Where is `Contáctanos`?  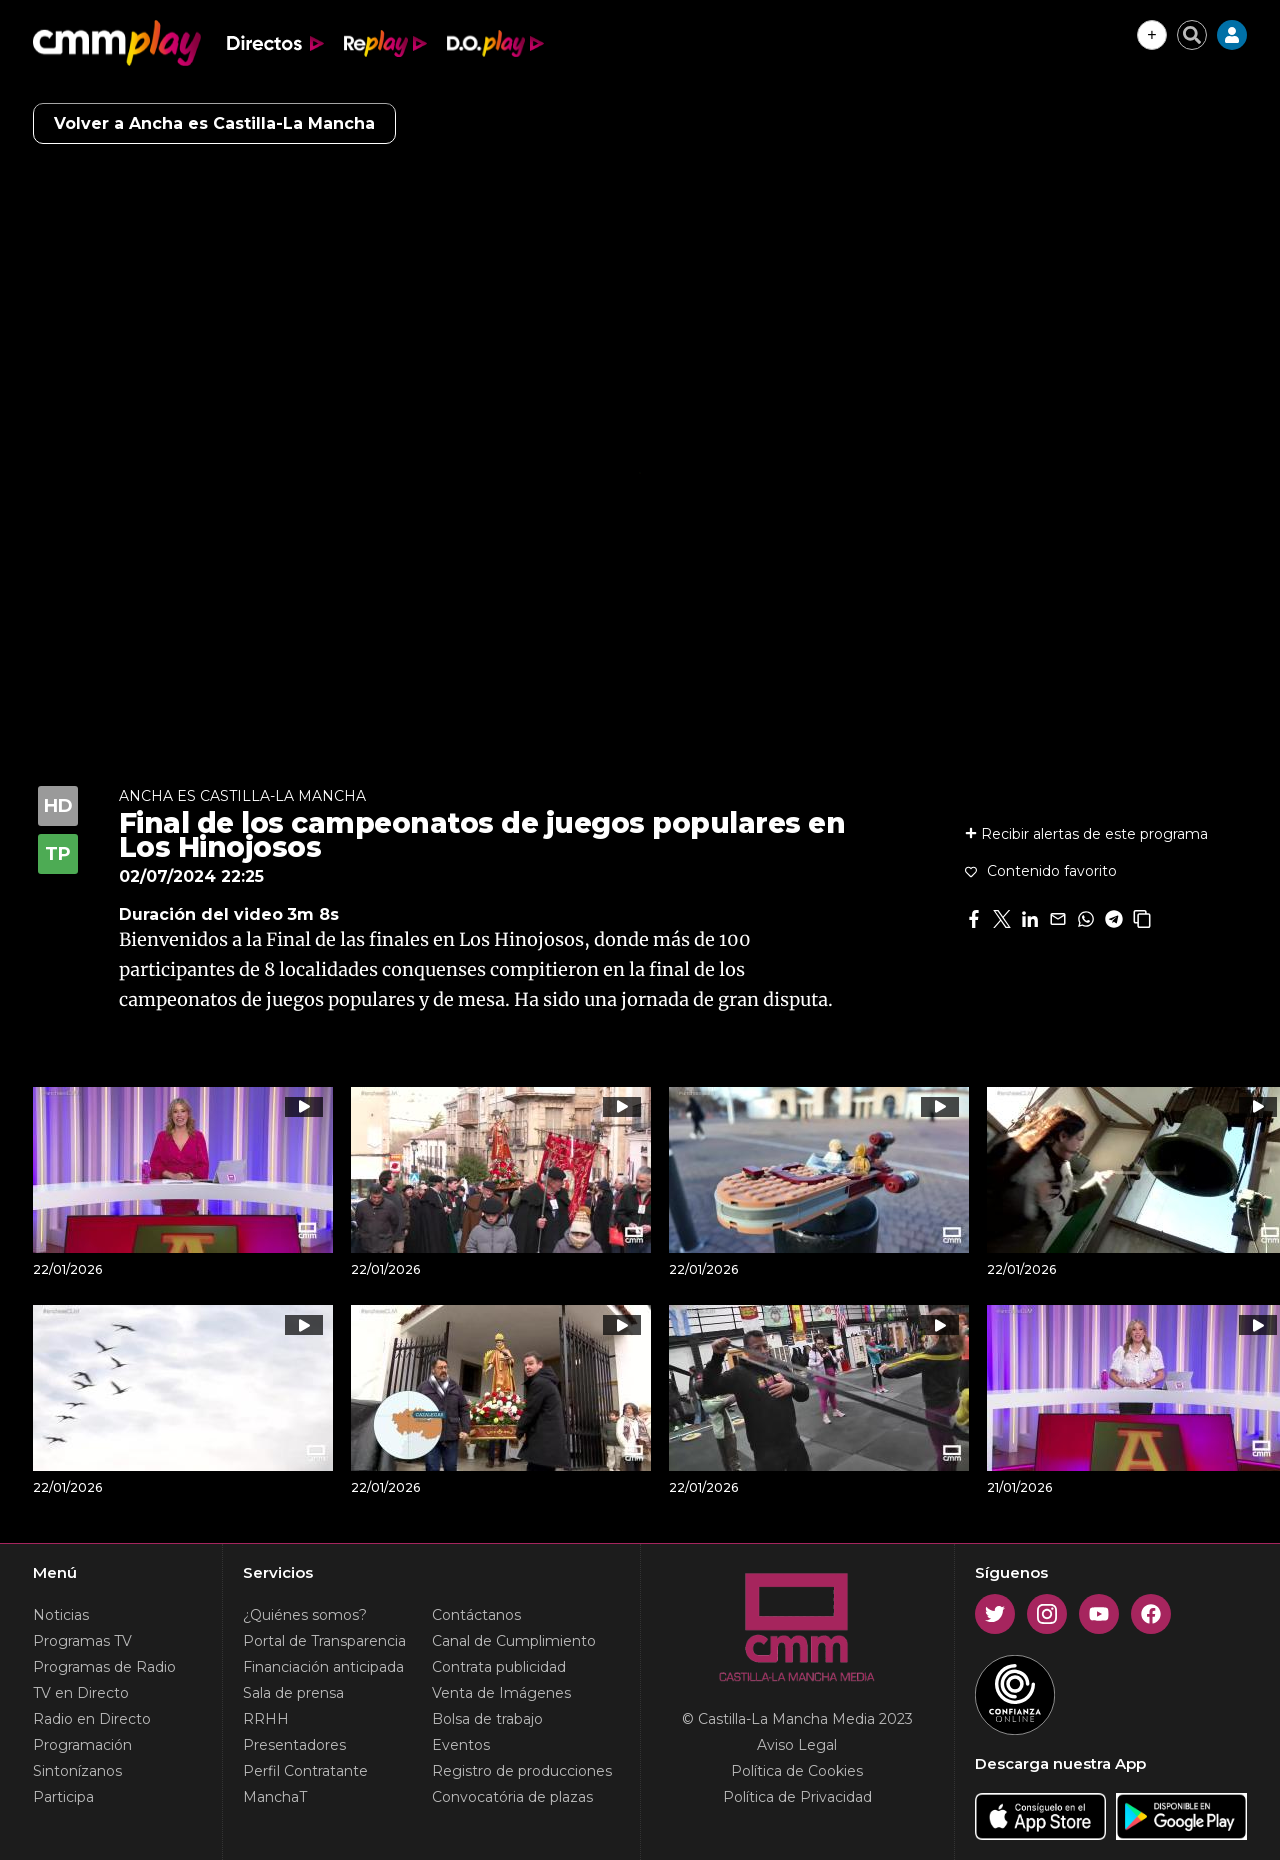 Contáctanos is located at coordinates (476, 1615).